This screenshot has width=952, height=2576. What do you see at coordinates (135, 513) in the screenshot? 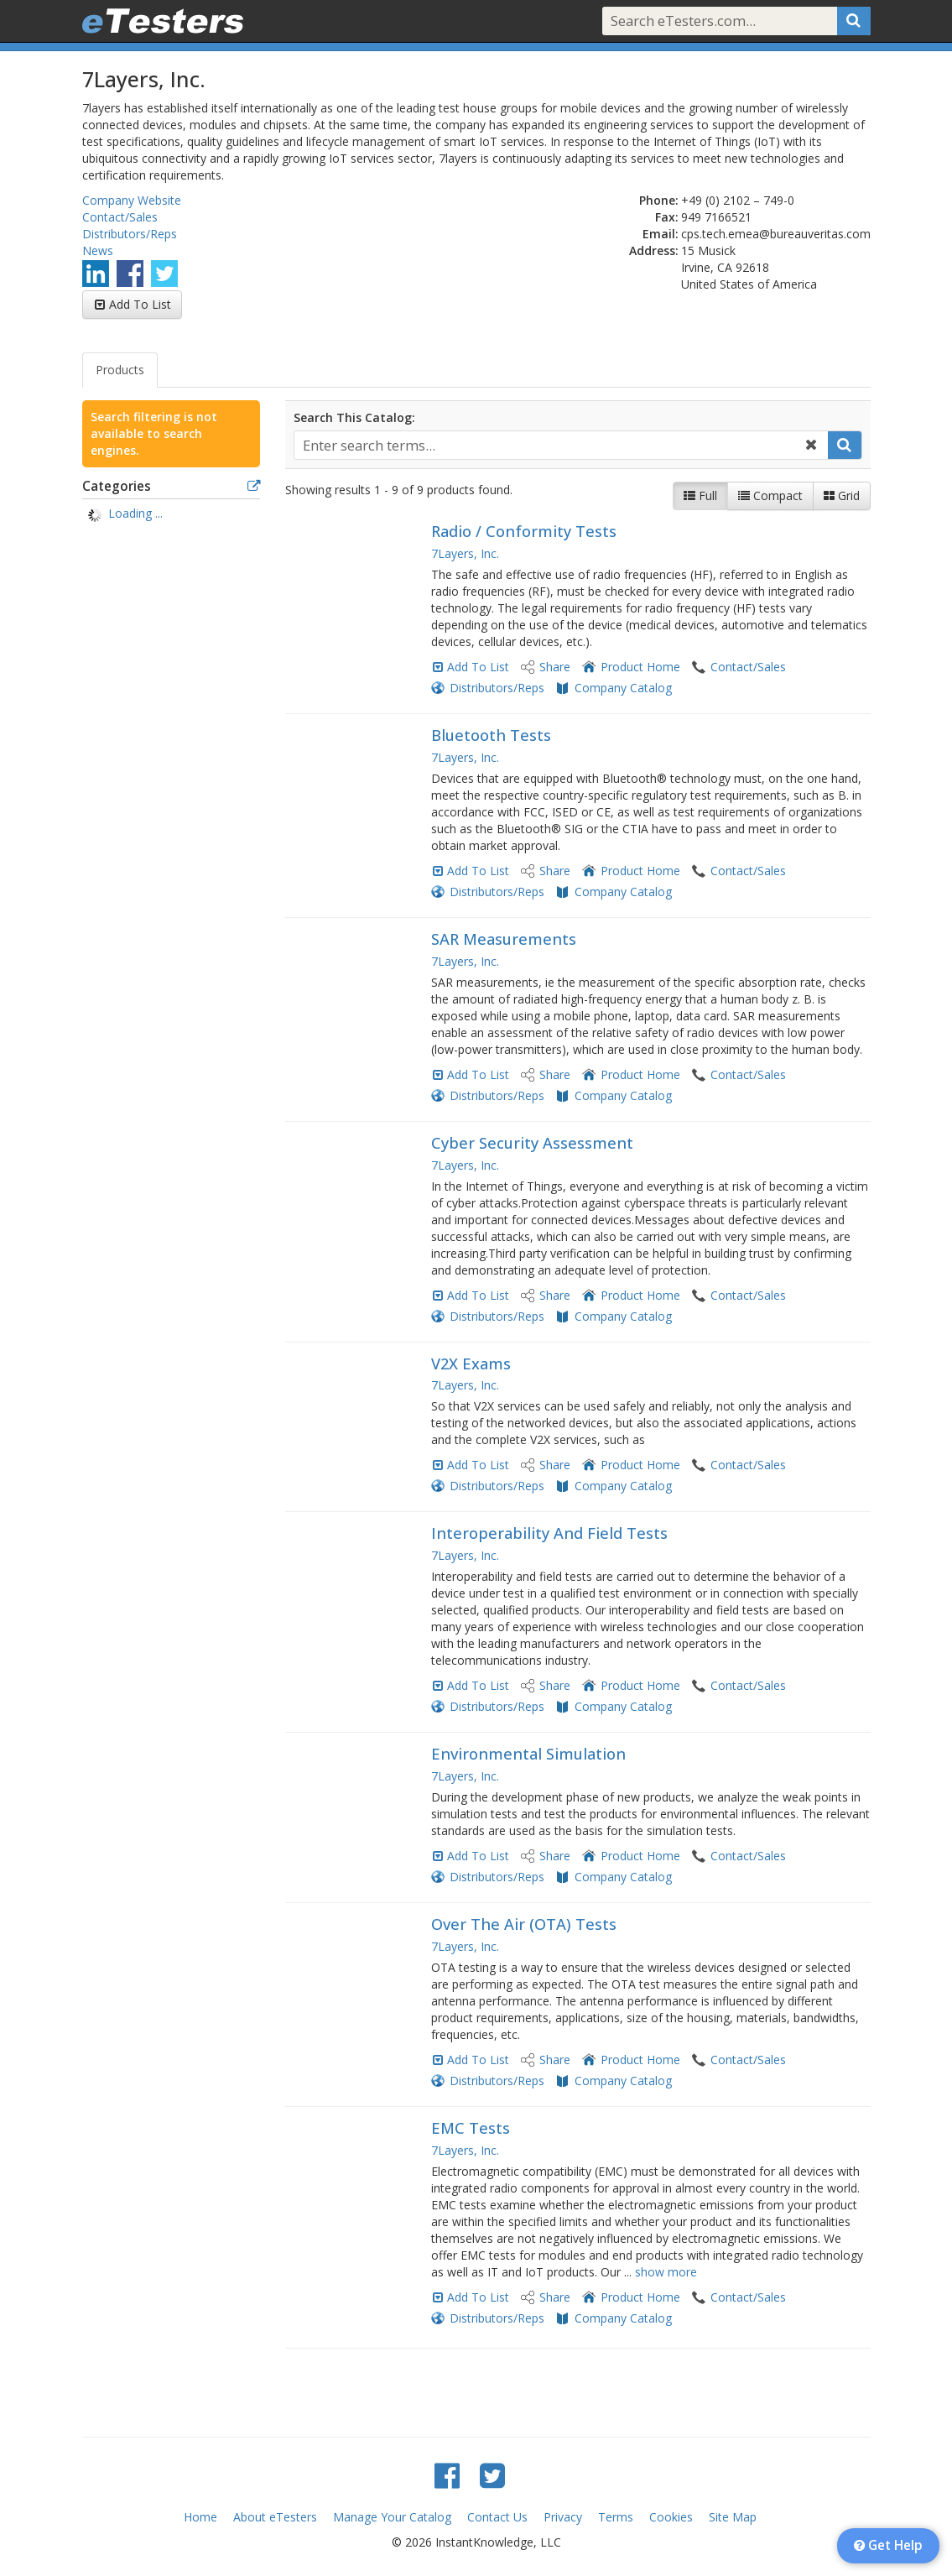
I see `Loading ... [treeitem]` at bounding box center [135, 513].